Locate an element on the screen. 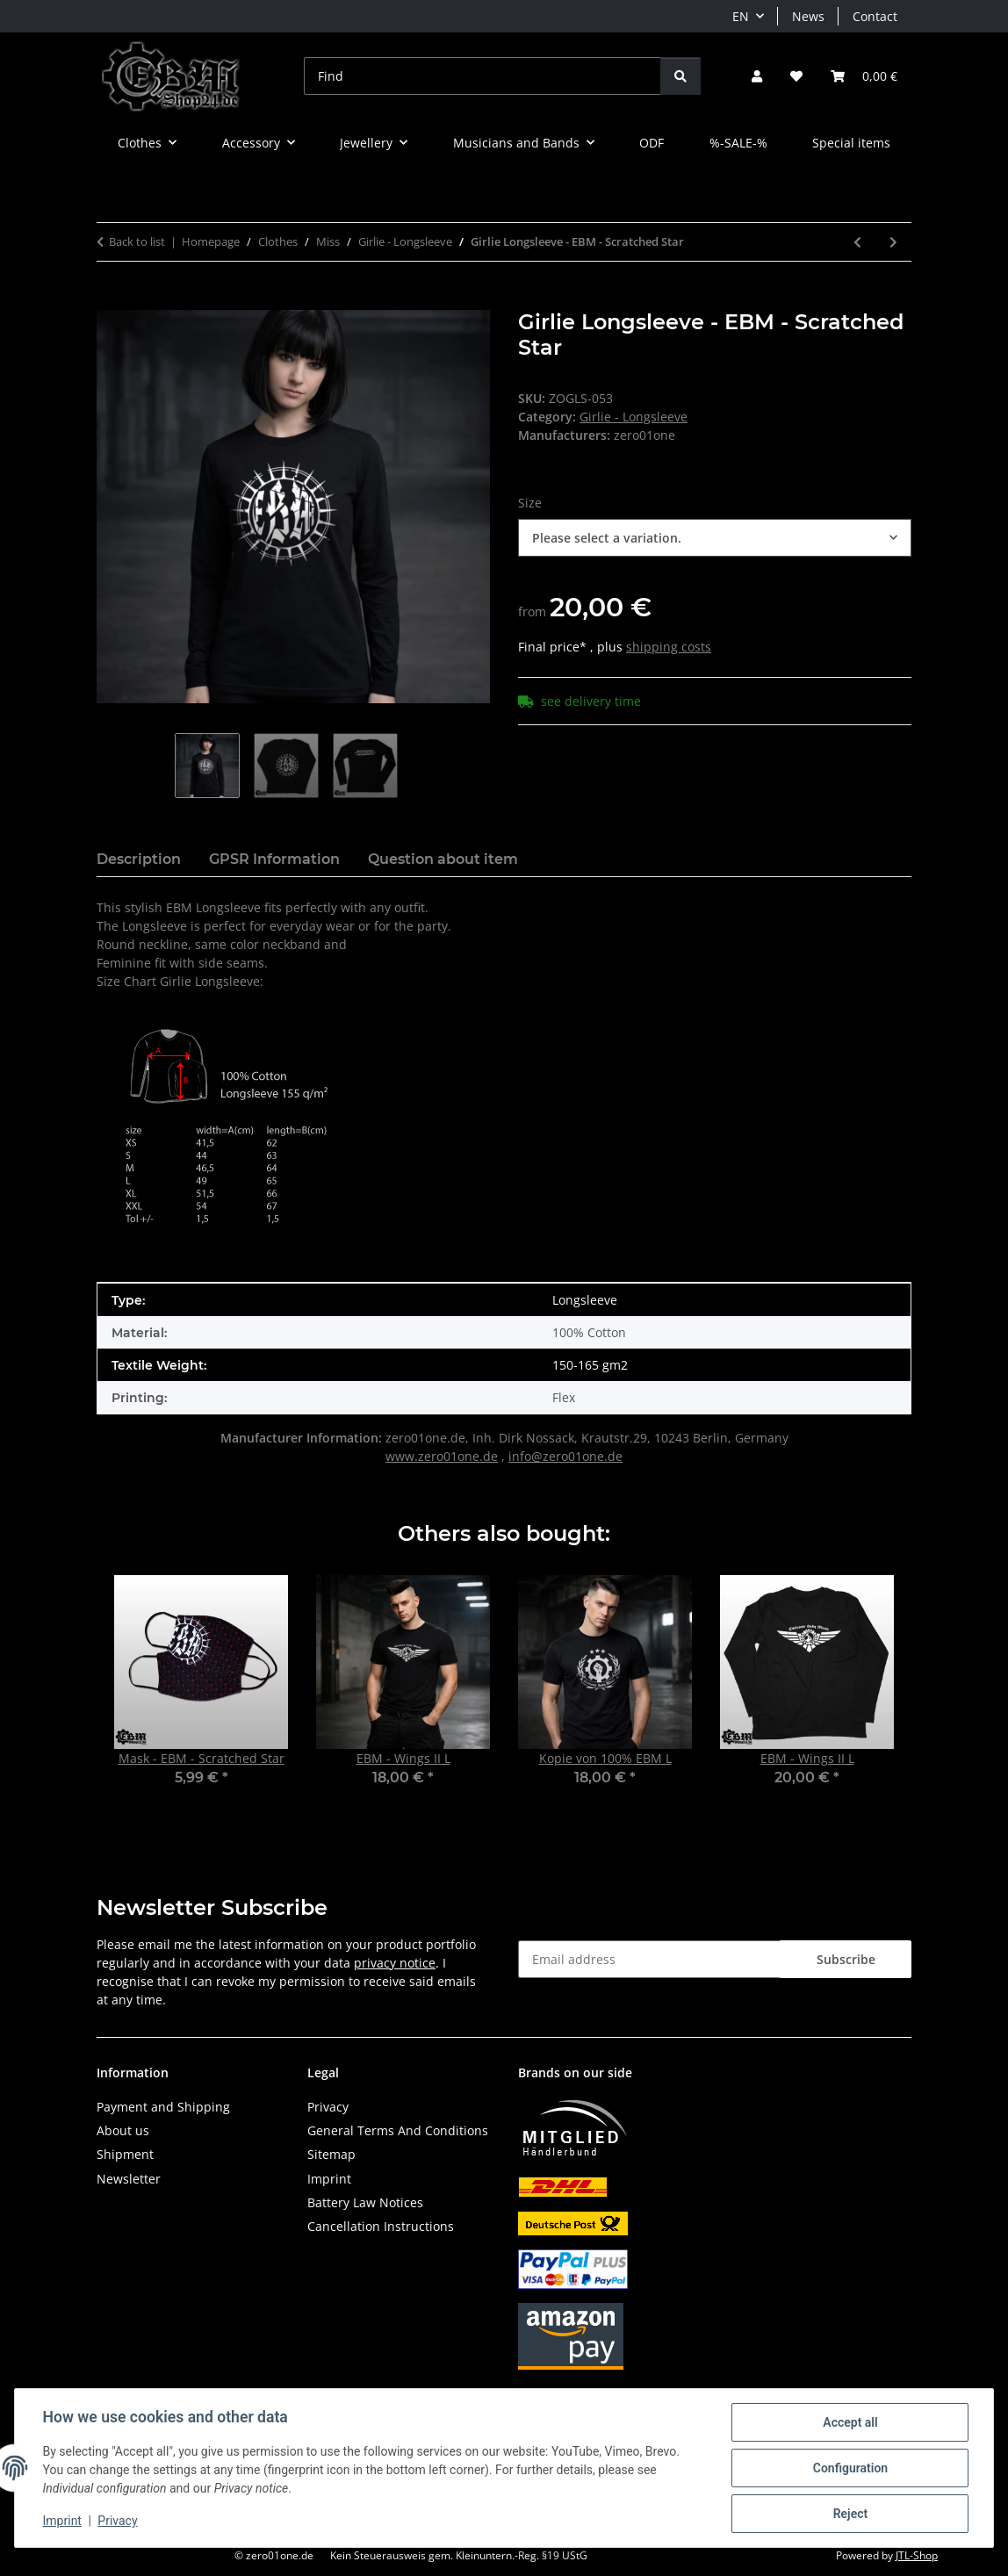  JTL-Shop is located at coordinates (917, 2555).